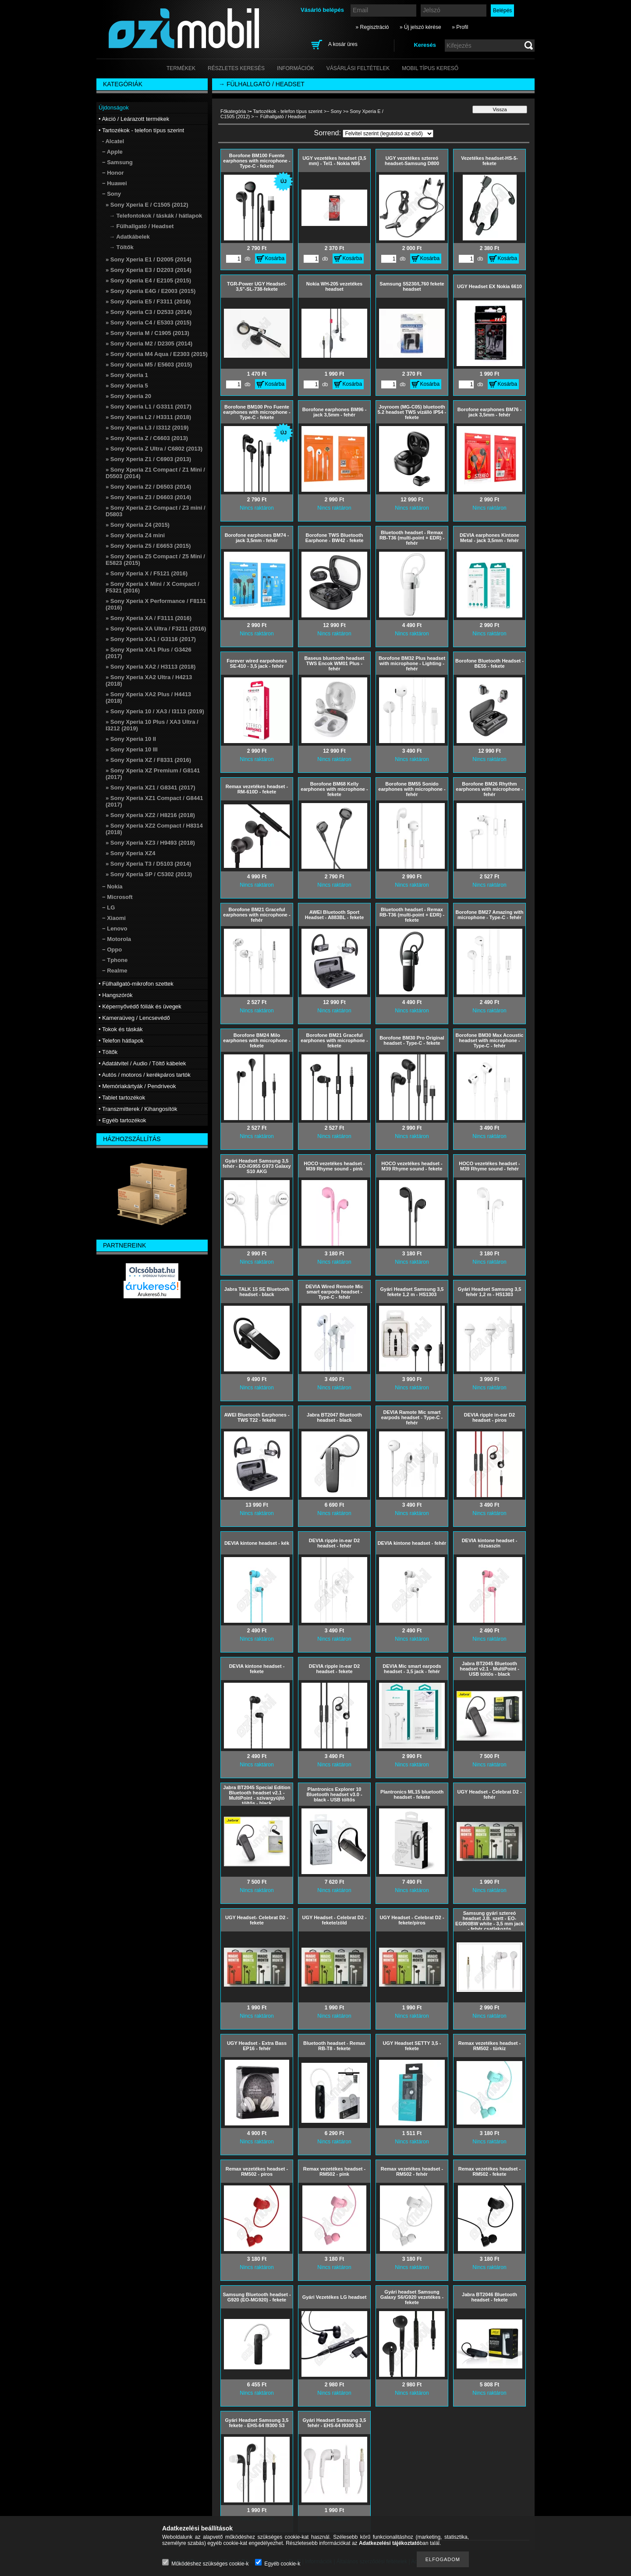 This screenshot has width=631, height=2576. What do you see at coordinates (121, 247) in the screenshot?
I see `→ Töltők` at bounding box center [121, 247].